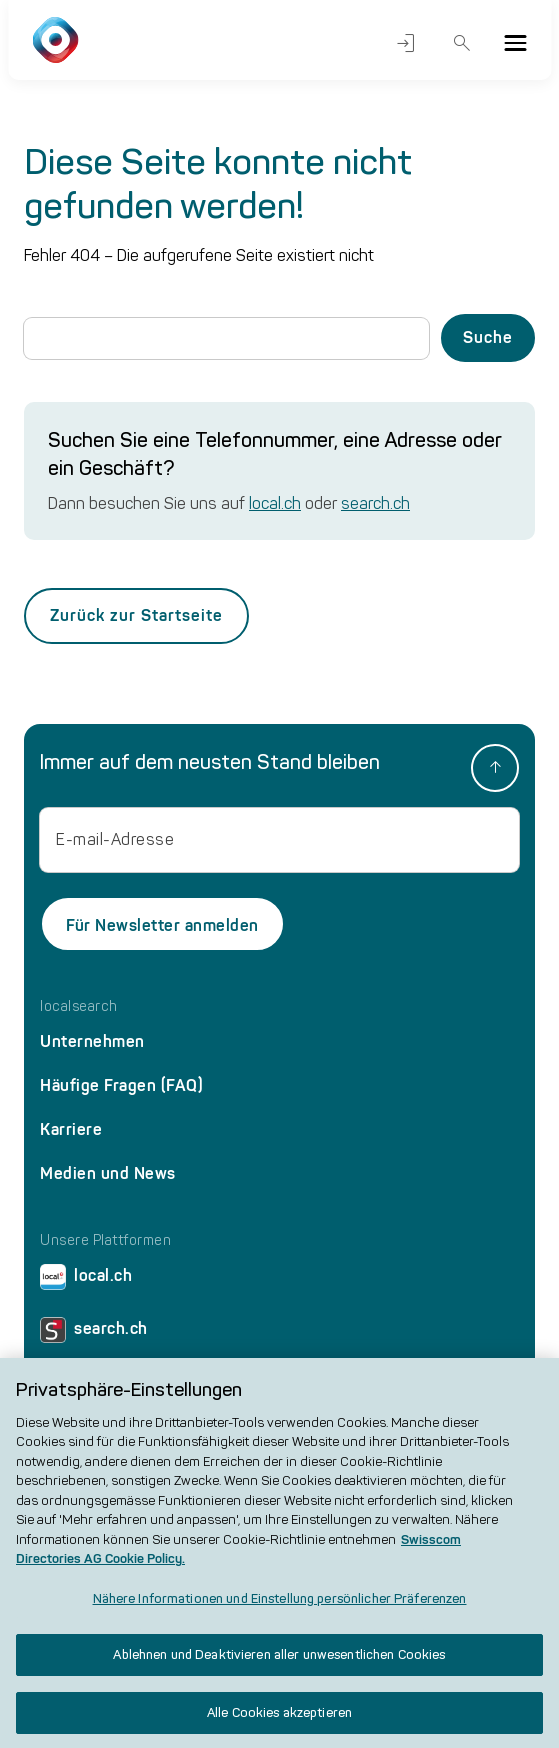 The height and width of the screenshot is (1748, 559). Describe the element at coordinates (92, 1041) in the screenshot. I see `Unternehmen` at that location.